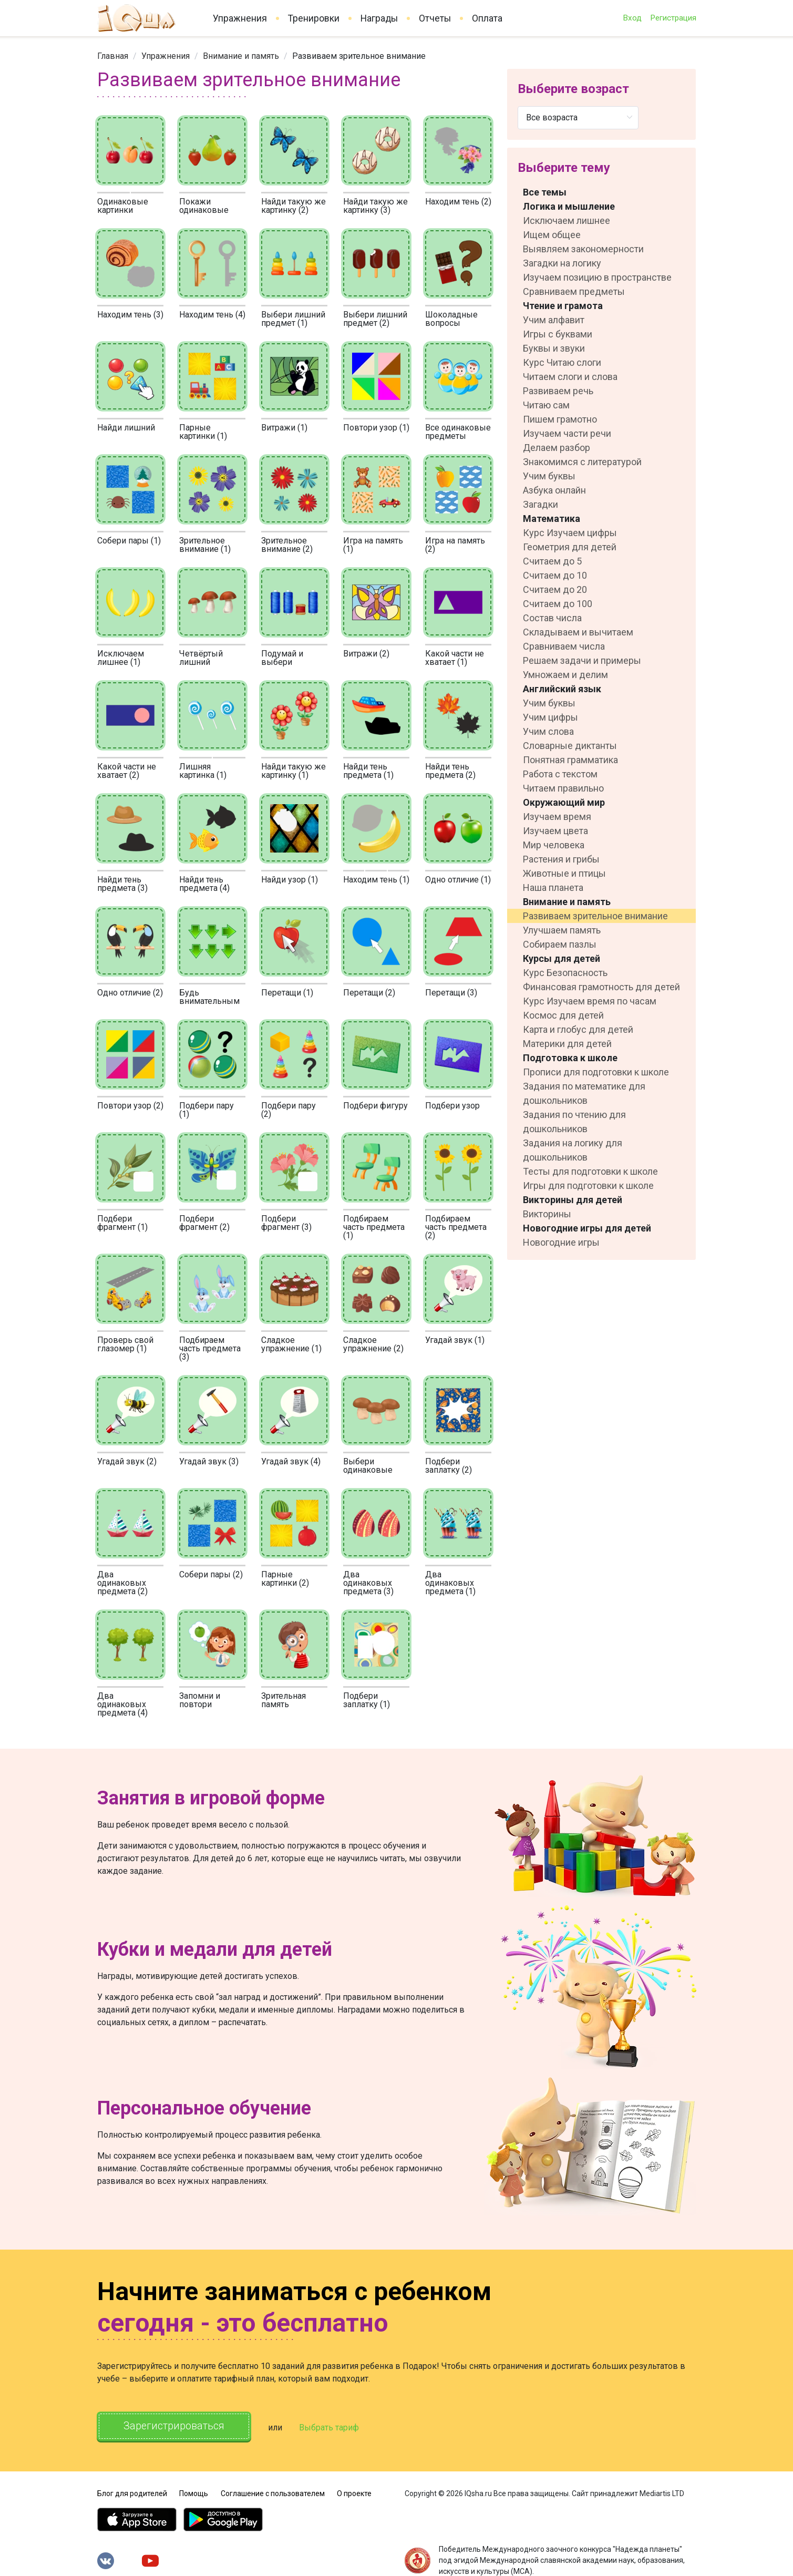  What do you see at coordinates (240, 18) in the screenshot?
I see `Упражнения` at bounding box center [240, 18].